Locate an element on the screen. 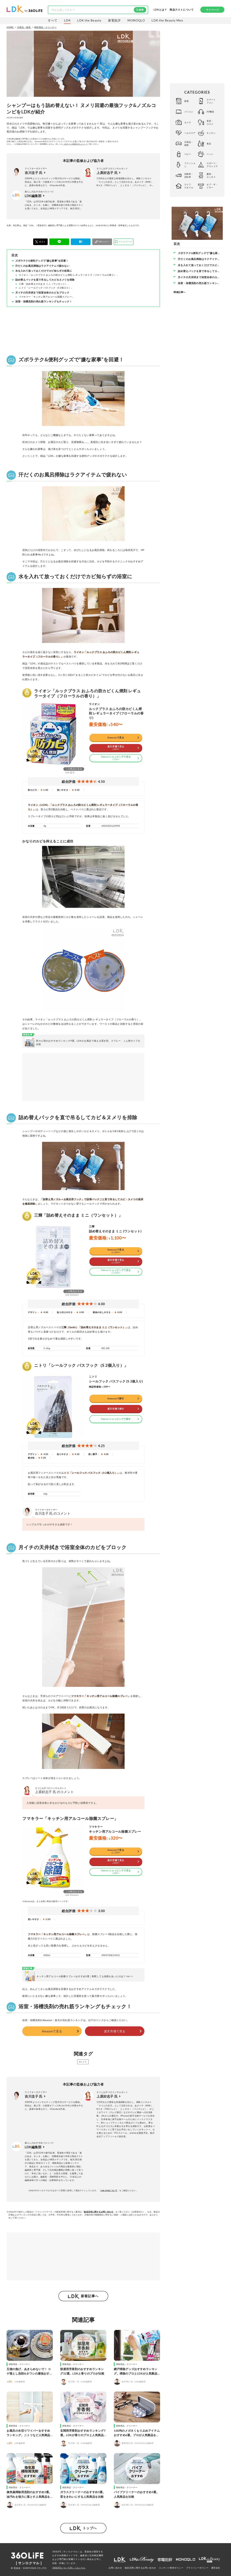  [LINE] is located at coordinates (59, 241).